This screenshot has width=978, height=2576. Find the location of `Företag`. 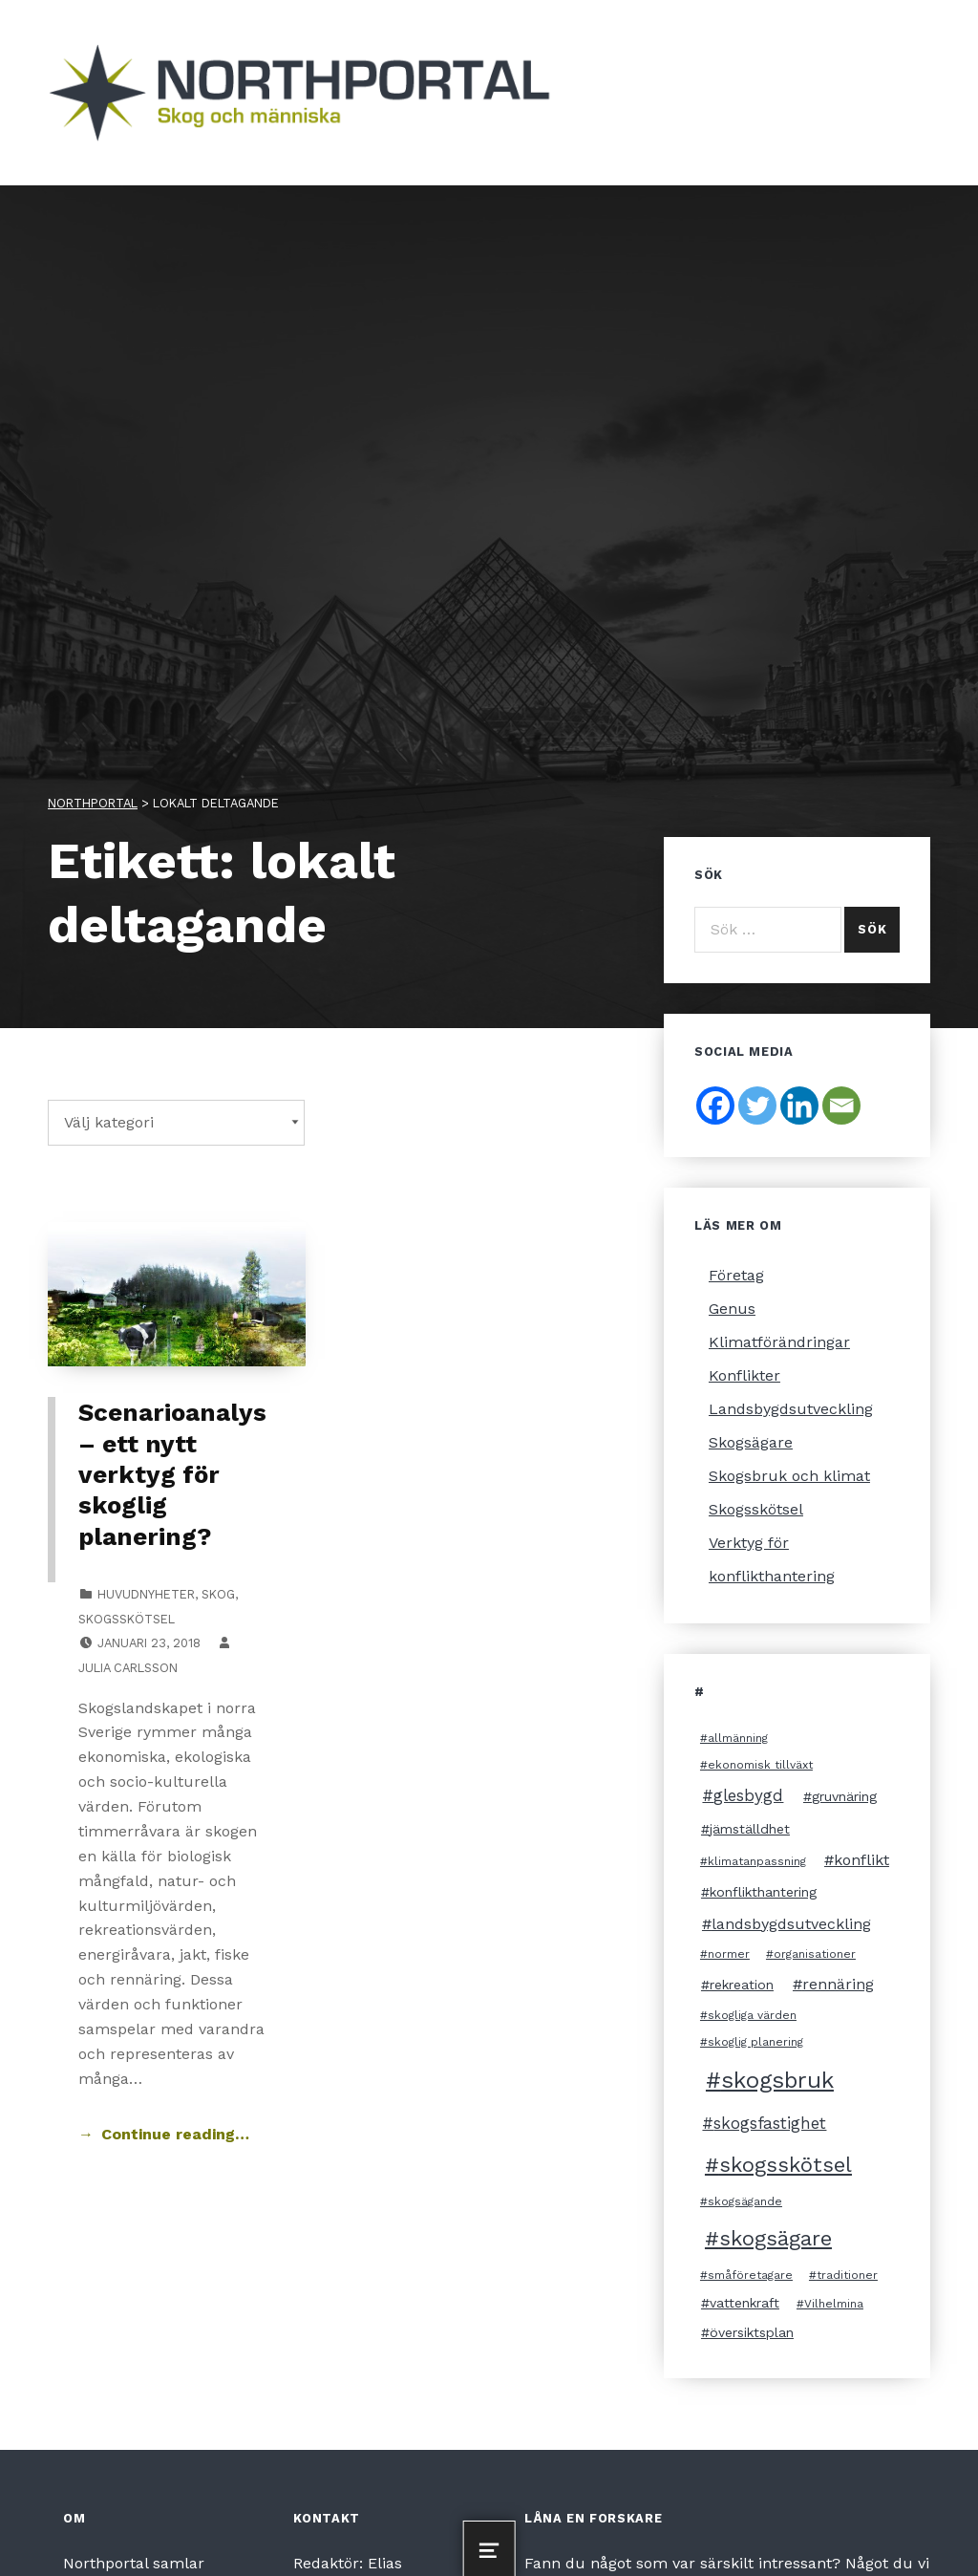

Företag is located at coordinates (736, 1275).